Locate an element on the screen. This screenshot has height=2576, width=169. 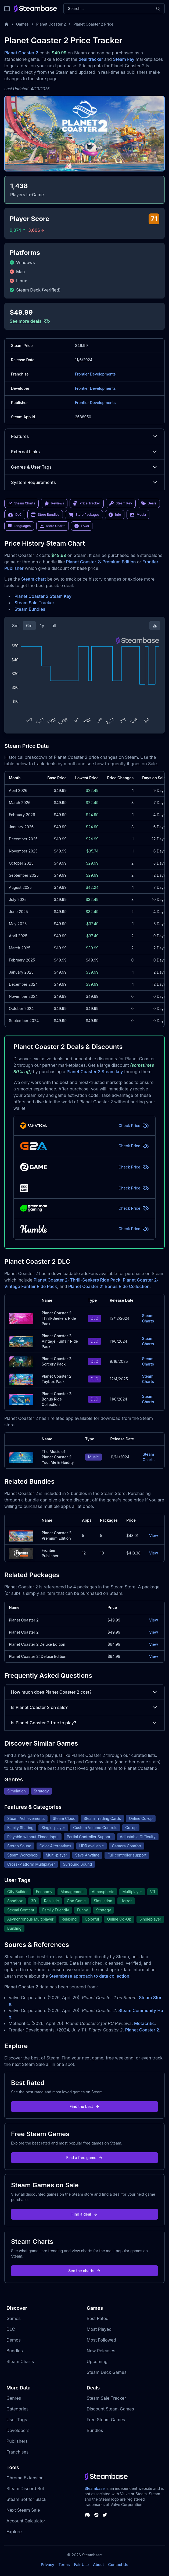
Steam Key [link] is located at coordinates (120, 503).